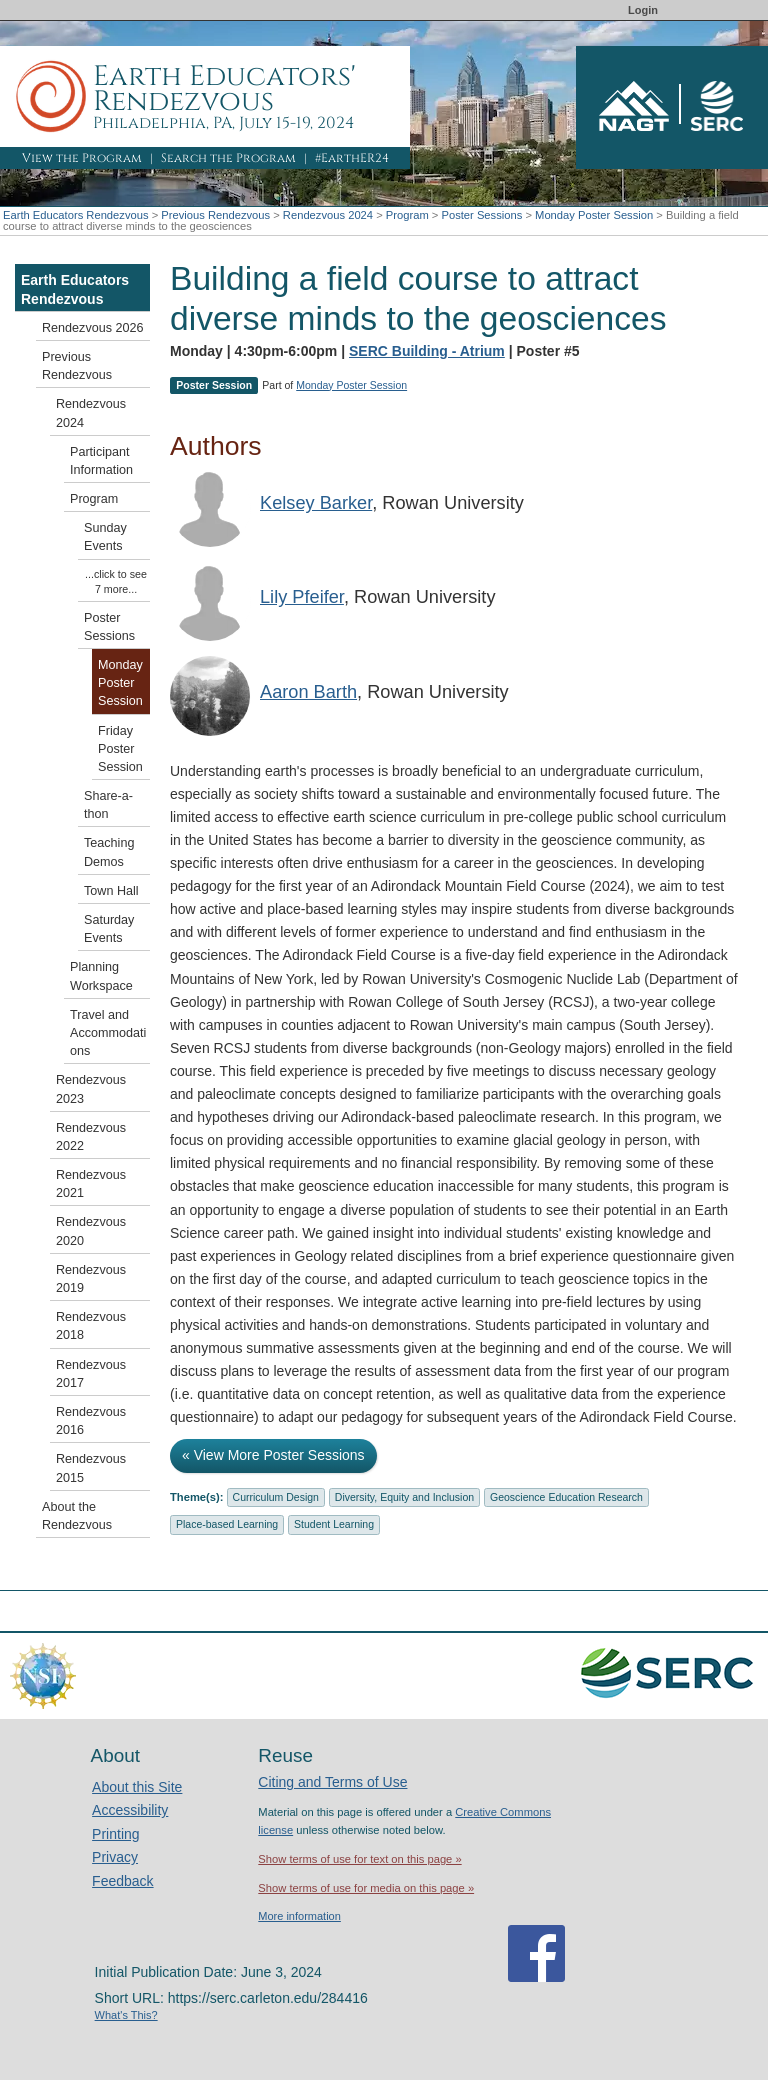 This screenshot has height=2080, width=768. Describe the element at coordinates (407, 215) in the screenshot. I see `Program` at that location.